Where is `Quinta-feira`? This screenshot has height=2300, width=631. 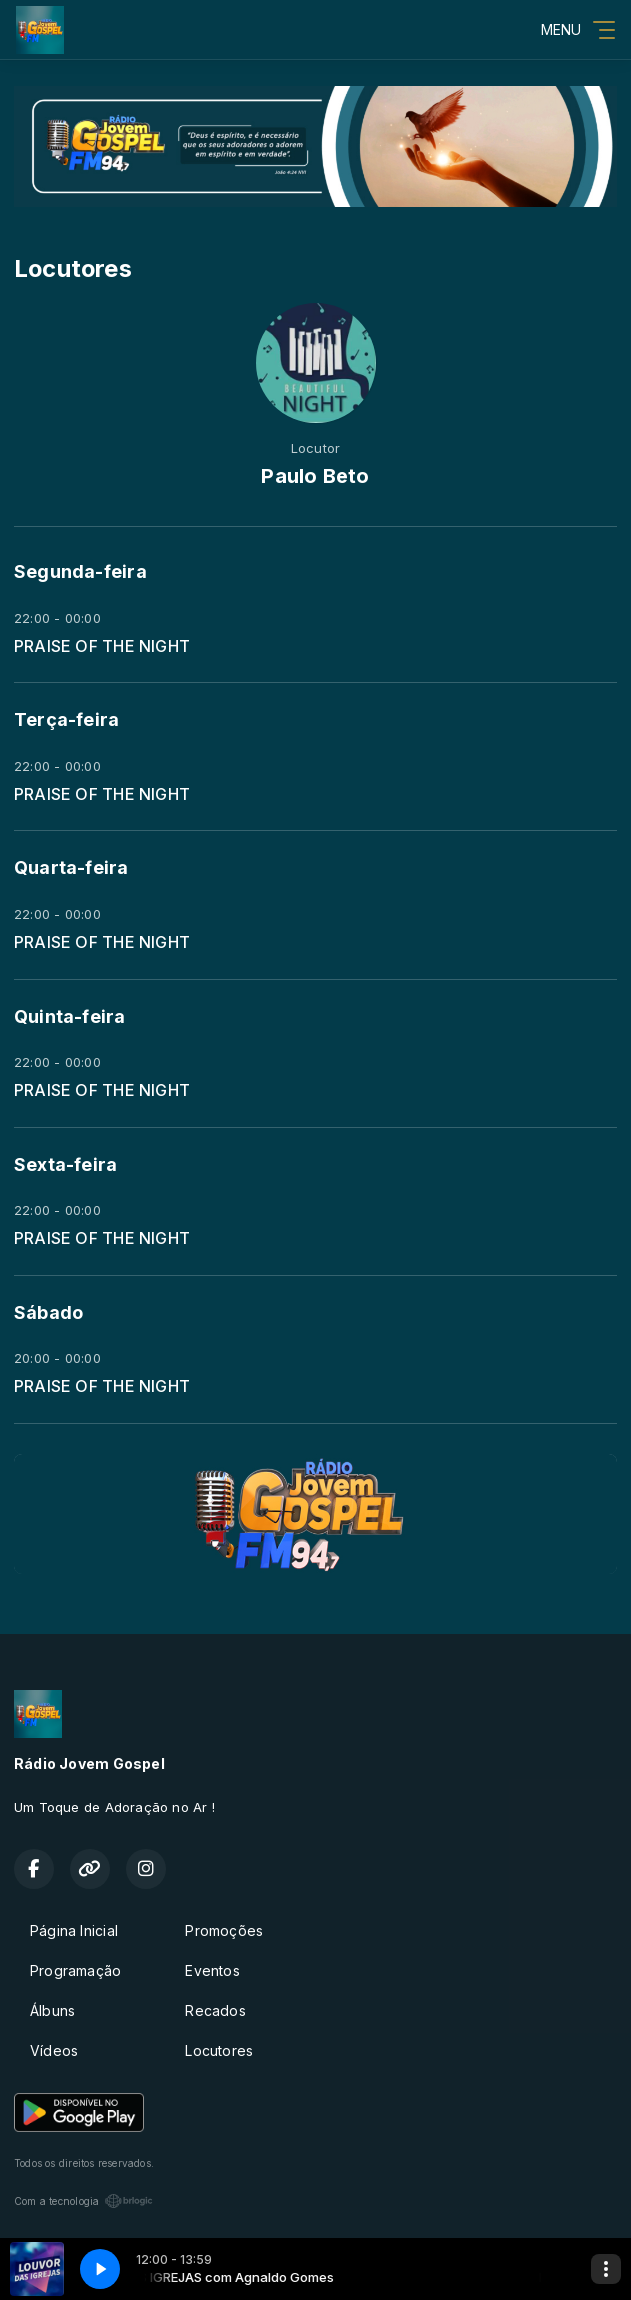
Quinta-feira is located at coordinates (70, 1016).